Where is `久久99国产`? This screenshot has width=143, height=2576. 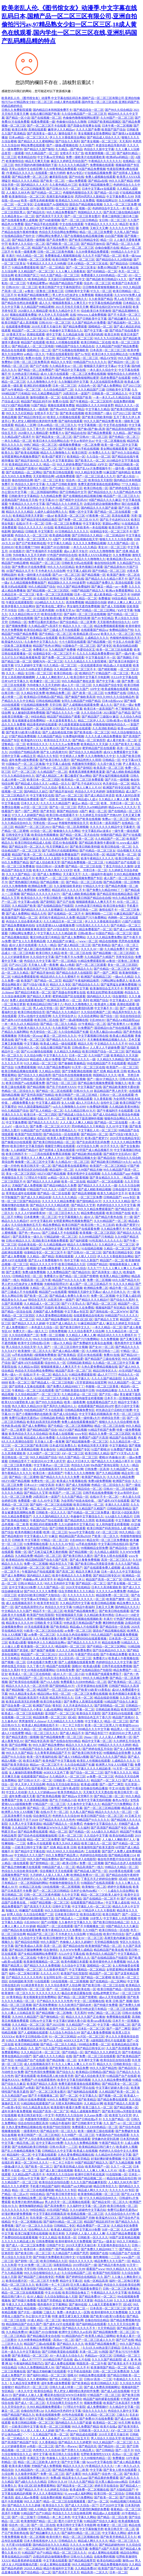 久久99国产 is located at coordinates (86, 145).